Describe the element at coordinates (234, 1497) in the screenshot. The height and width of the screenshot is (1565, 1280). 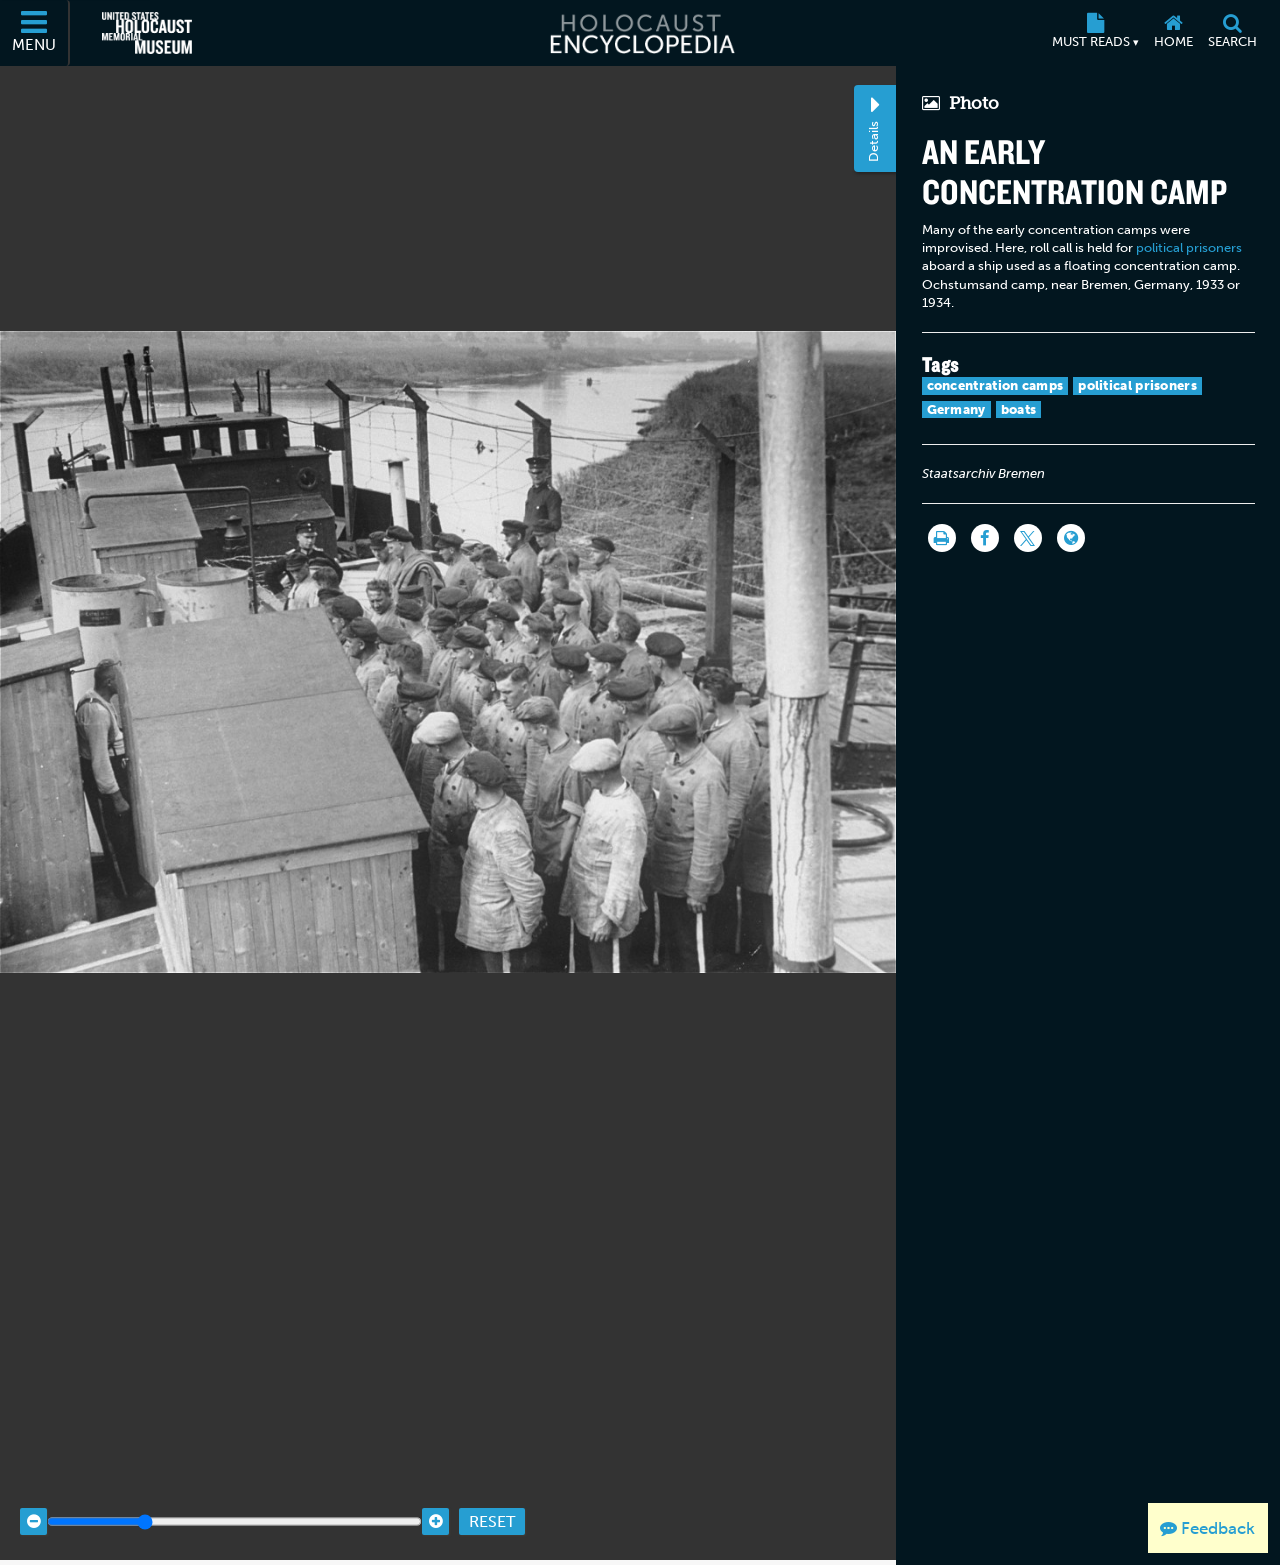
I see `[Zoom range]` at that location.